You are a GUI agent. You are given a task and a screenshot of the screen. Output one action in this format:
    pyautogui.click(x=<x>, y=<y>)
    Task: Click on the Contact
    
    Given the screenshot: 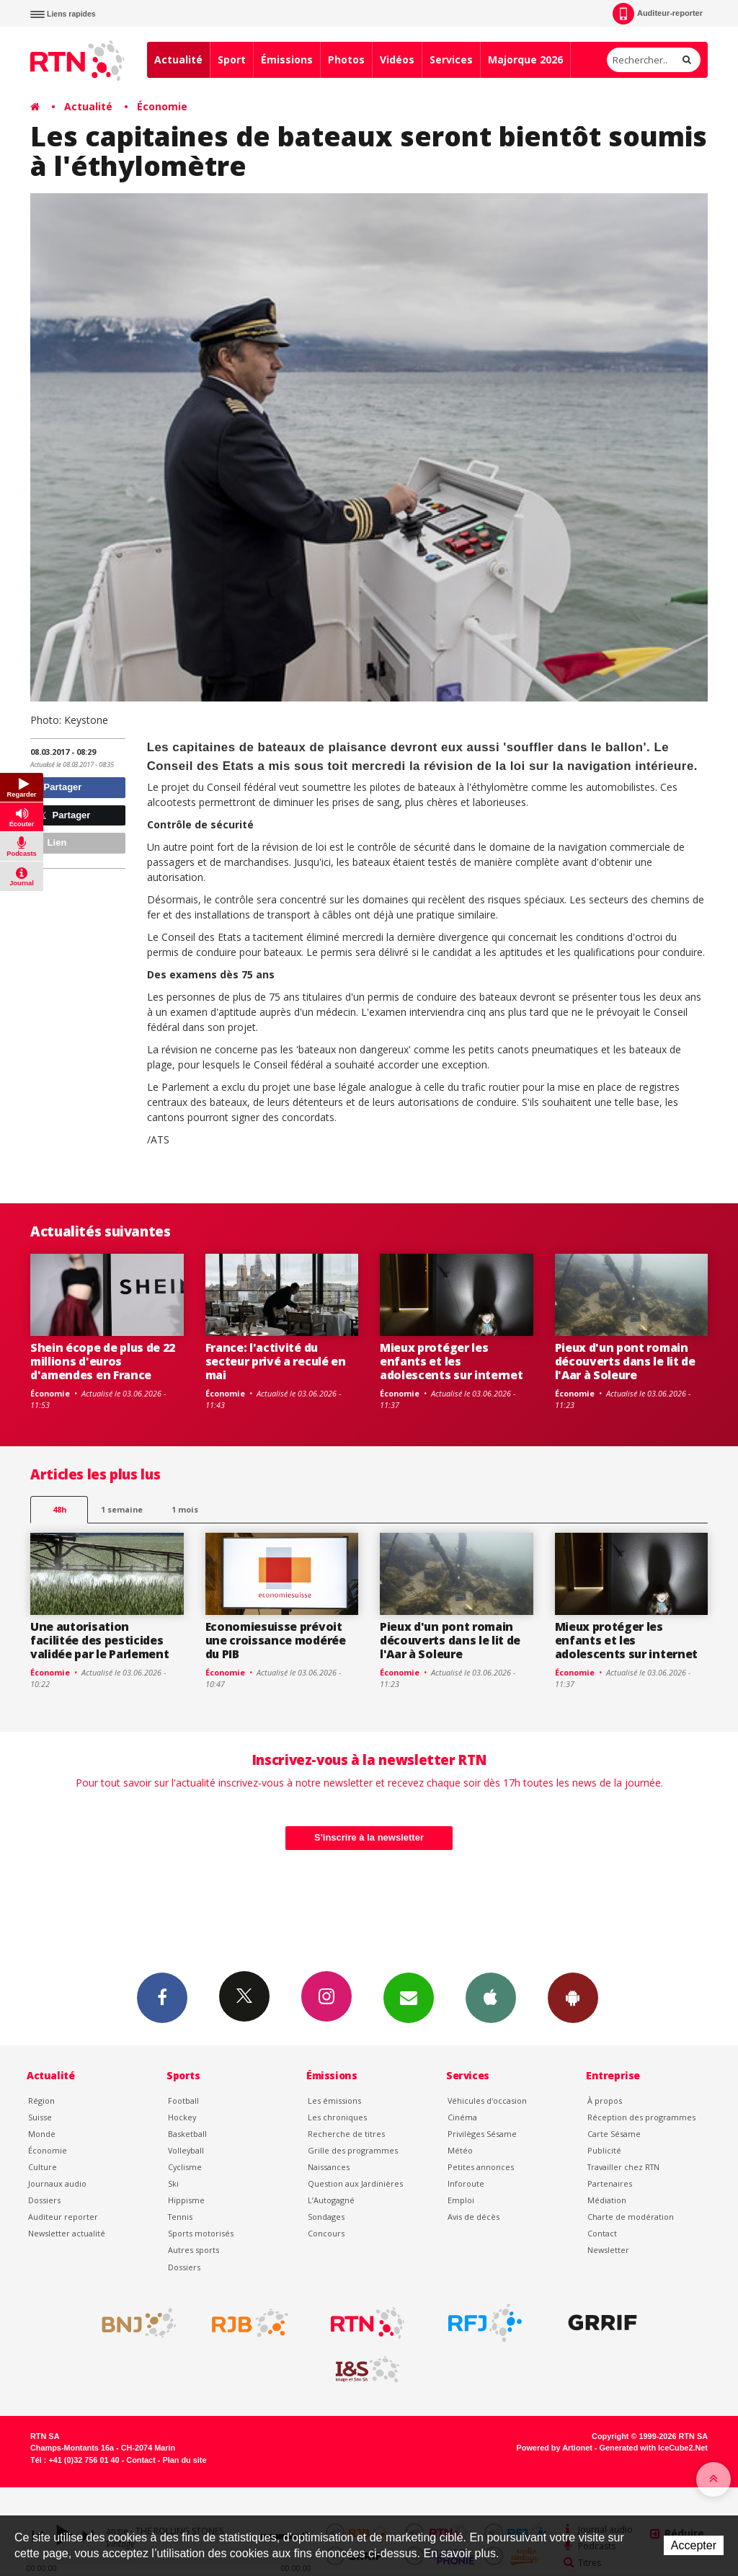 What is the action you would take?
    pyautogui.click(x=602, y=2233)
    